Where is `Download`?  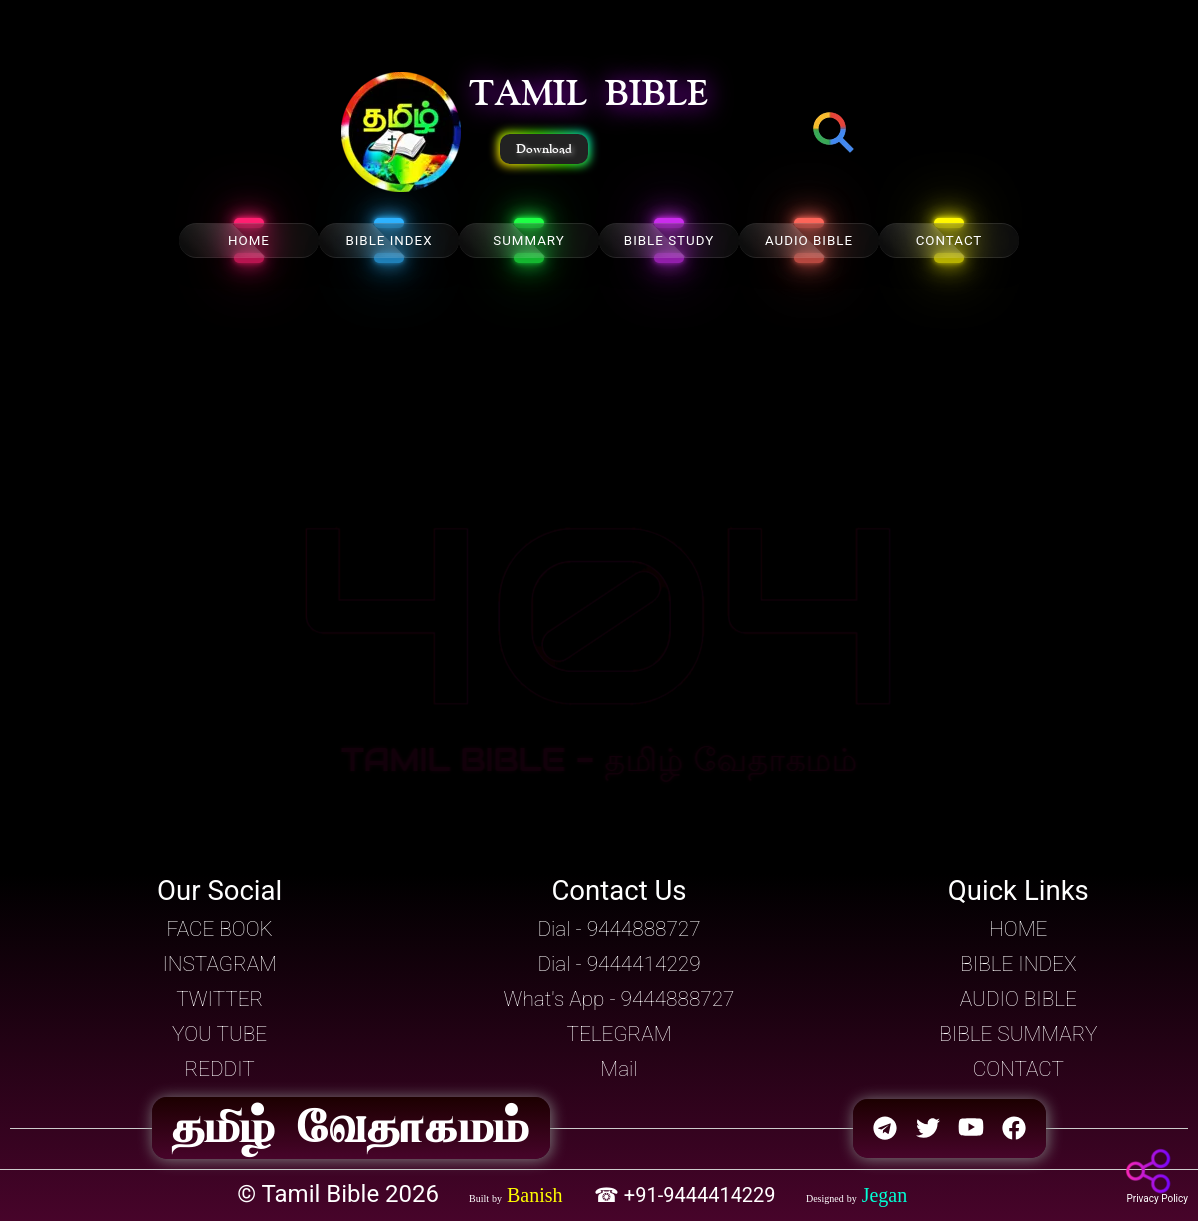 Download is located at coordinates (544, 149).